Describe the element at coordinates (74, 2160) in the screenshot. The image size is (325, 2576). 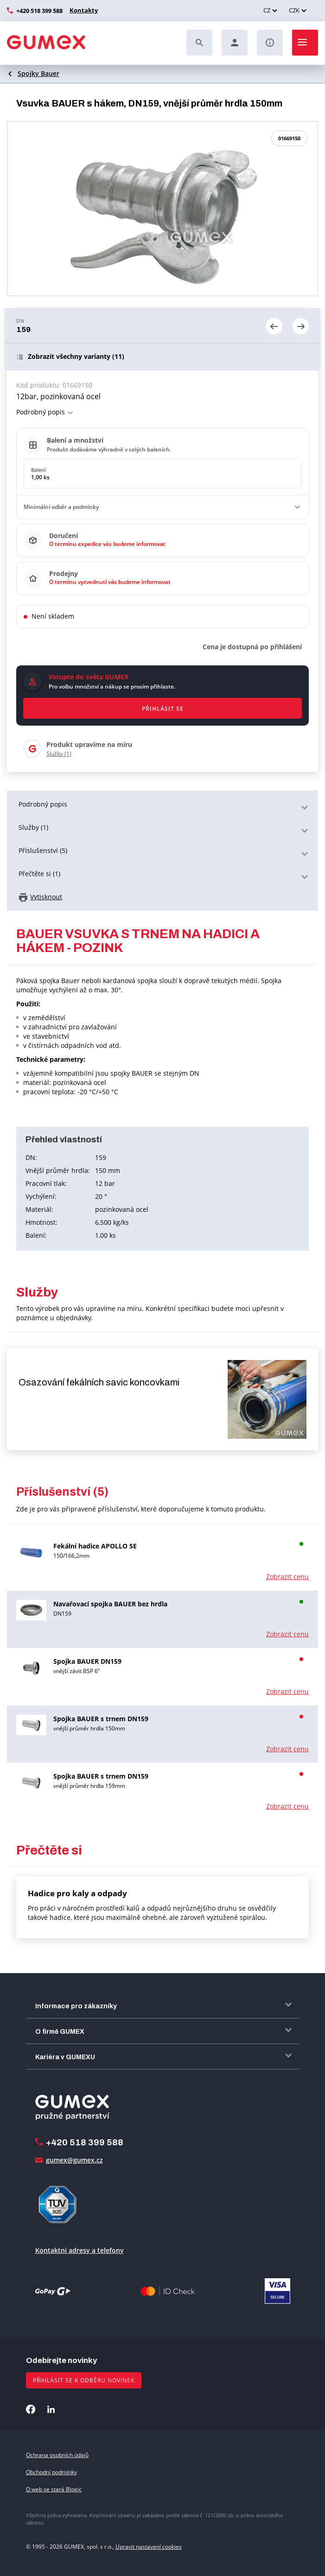
I see `gumex@gumex.cz` at that location.